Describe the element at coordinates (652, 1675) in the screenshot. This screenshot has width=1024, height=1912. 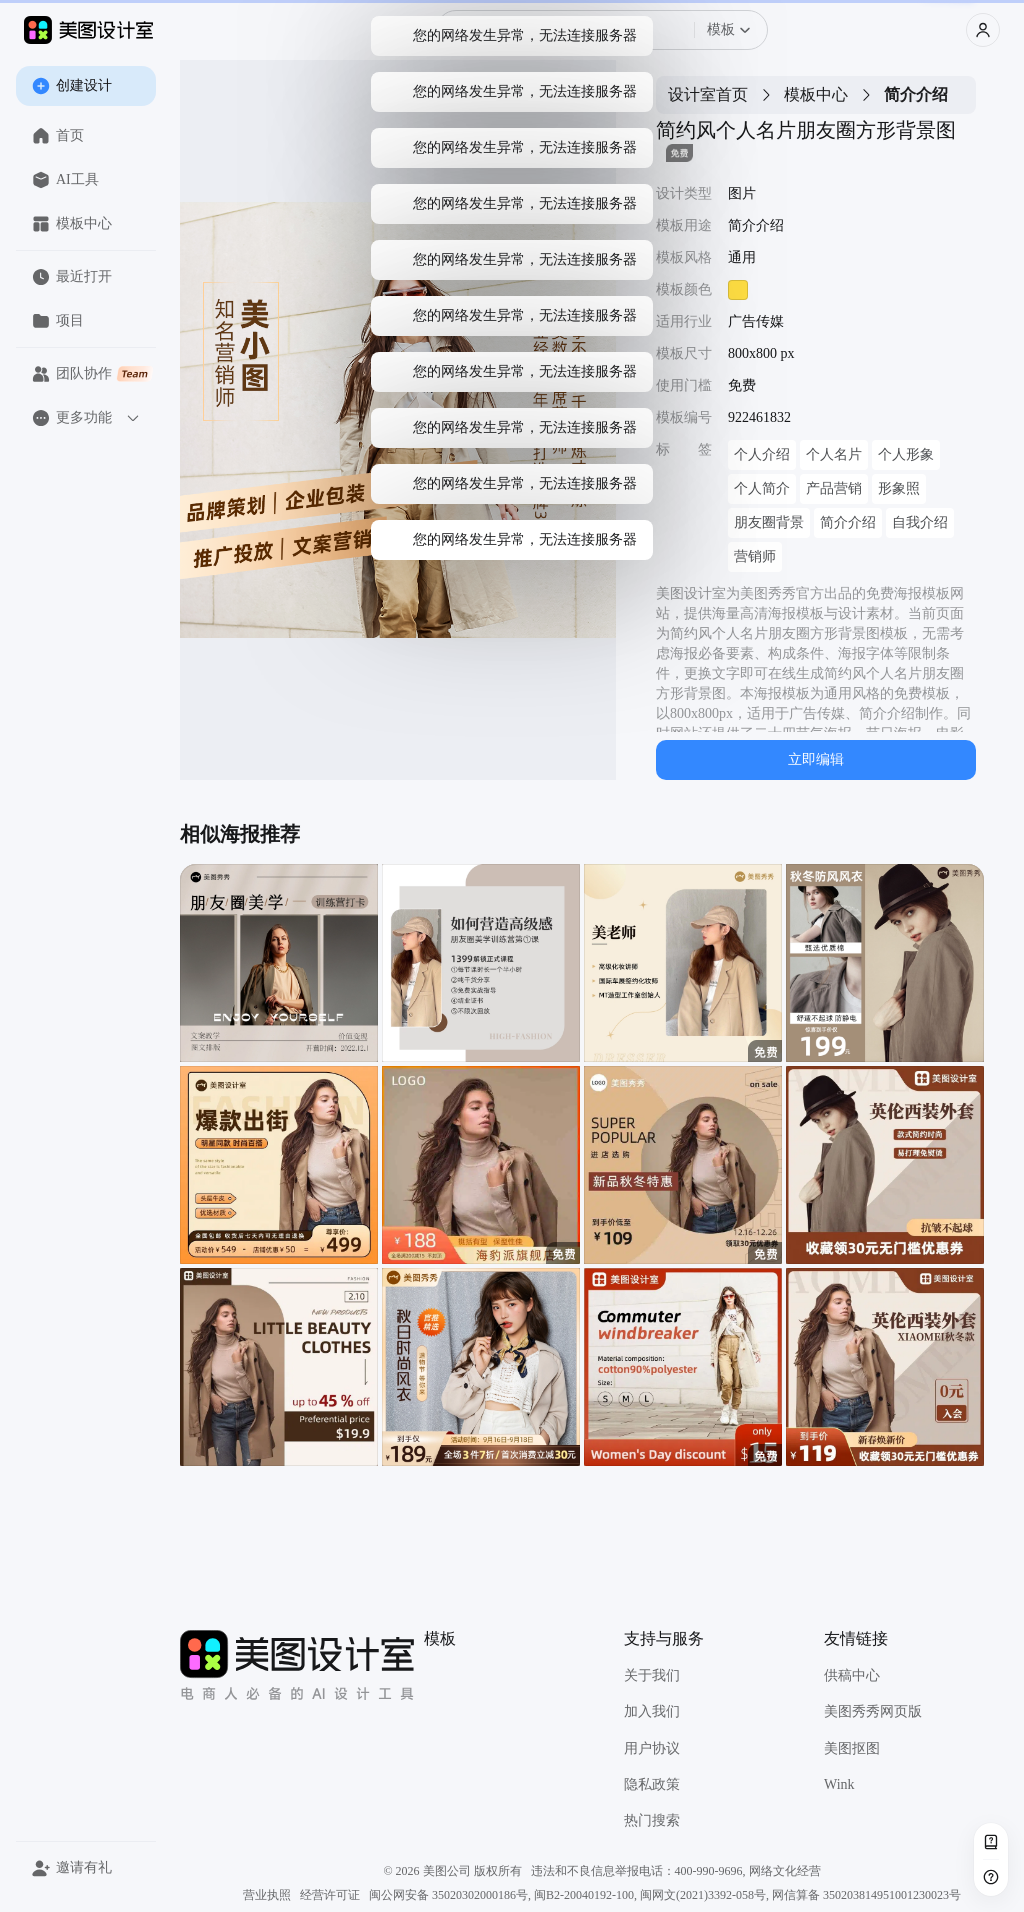
I see `关于我们` at that location.